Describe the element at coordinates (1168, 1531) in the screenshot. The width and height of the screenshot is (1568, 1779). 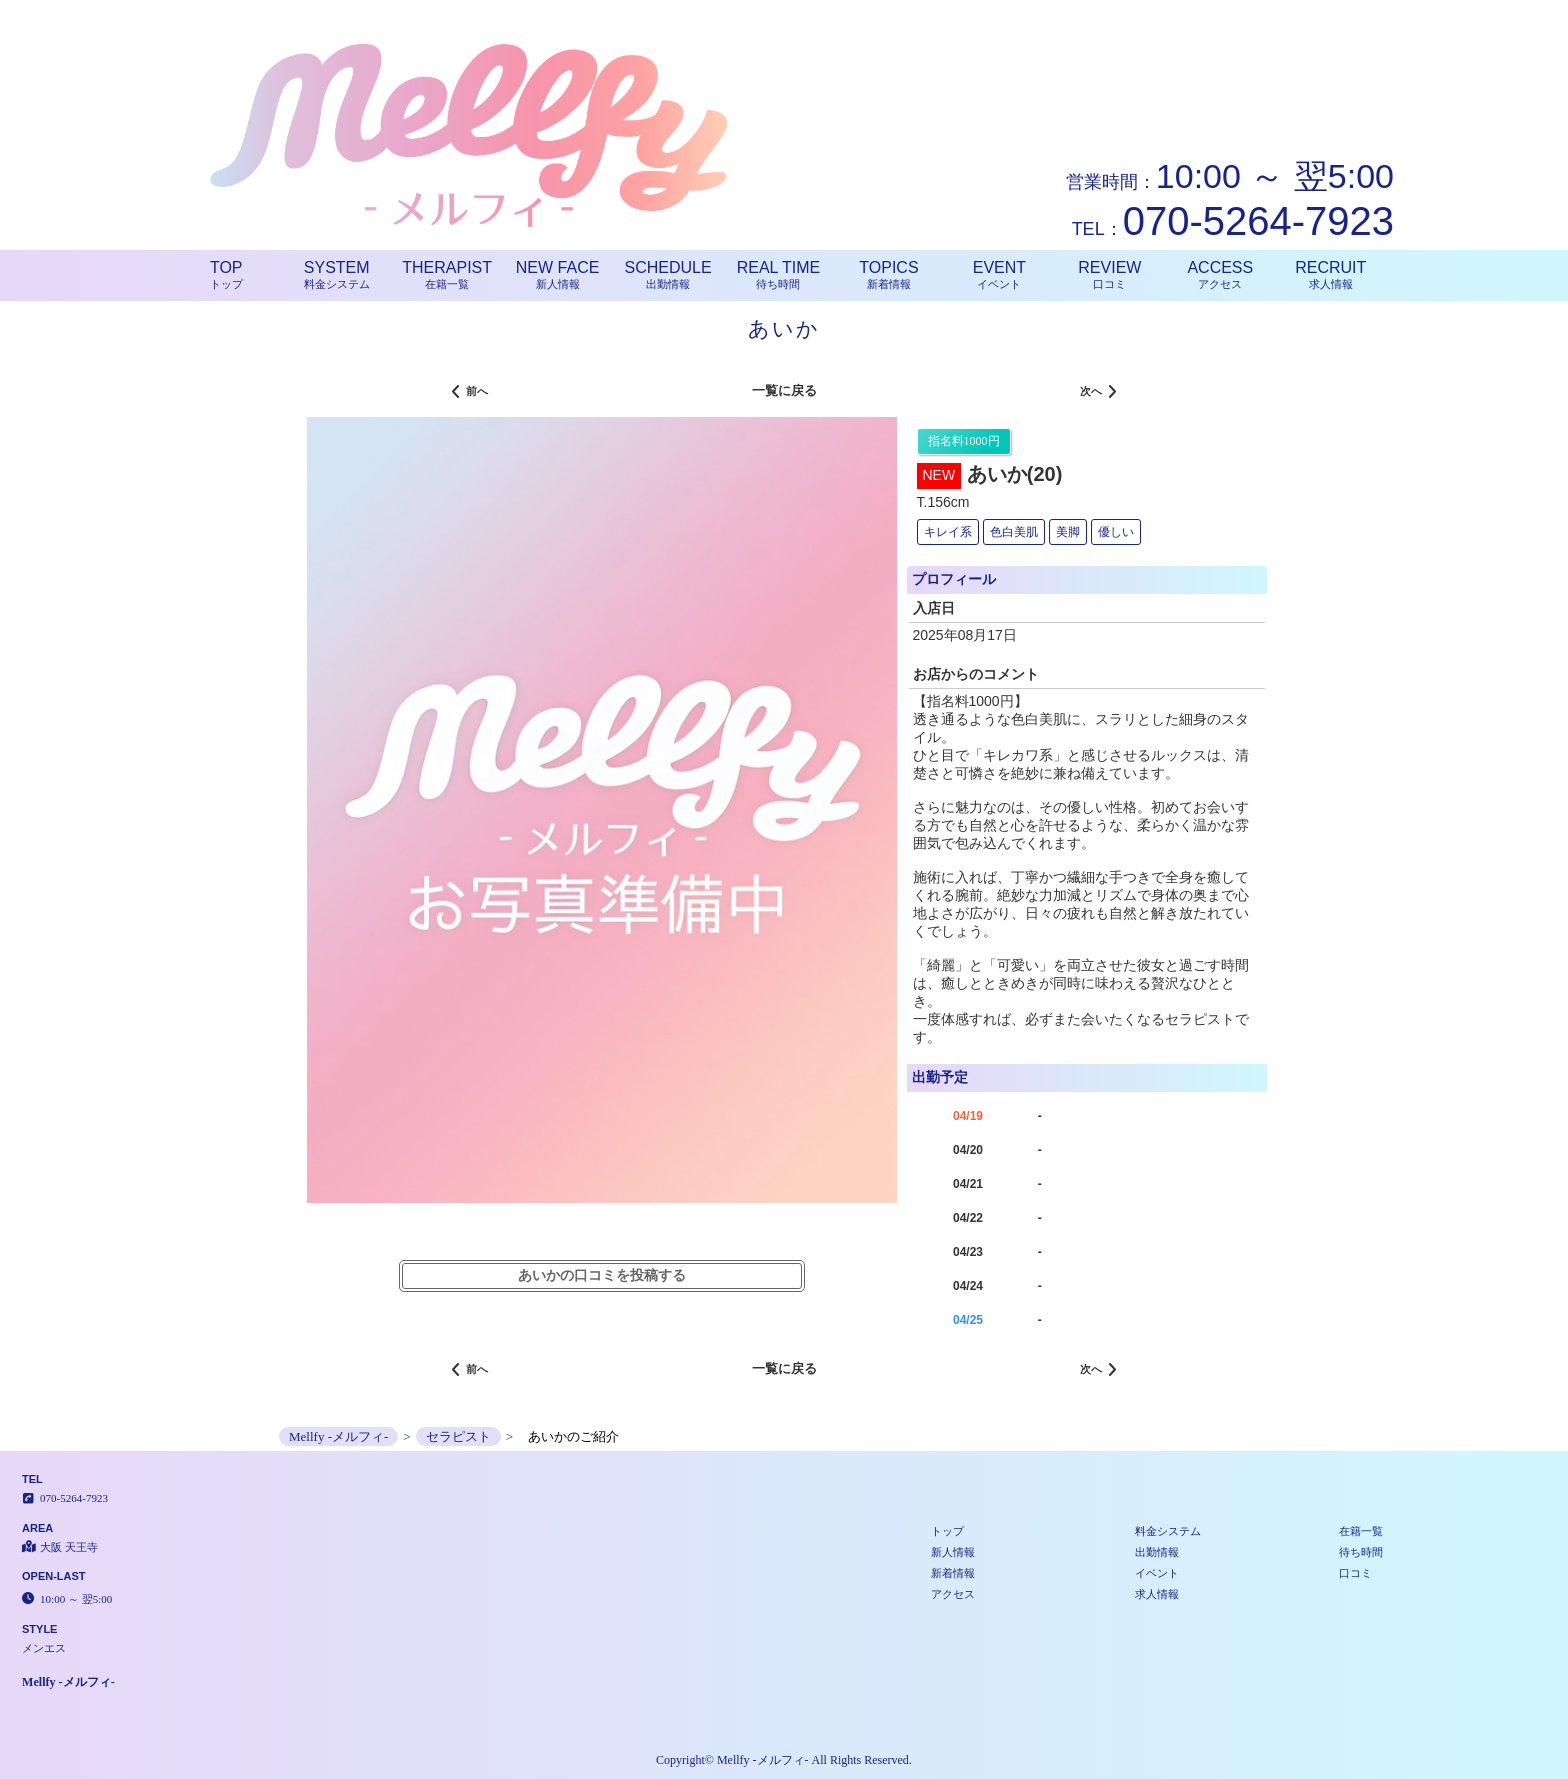
I see `料金システム` at that location.